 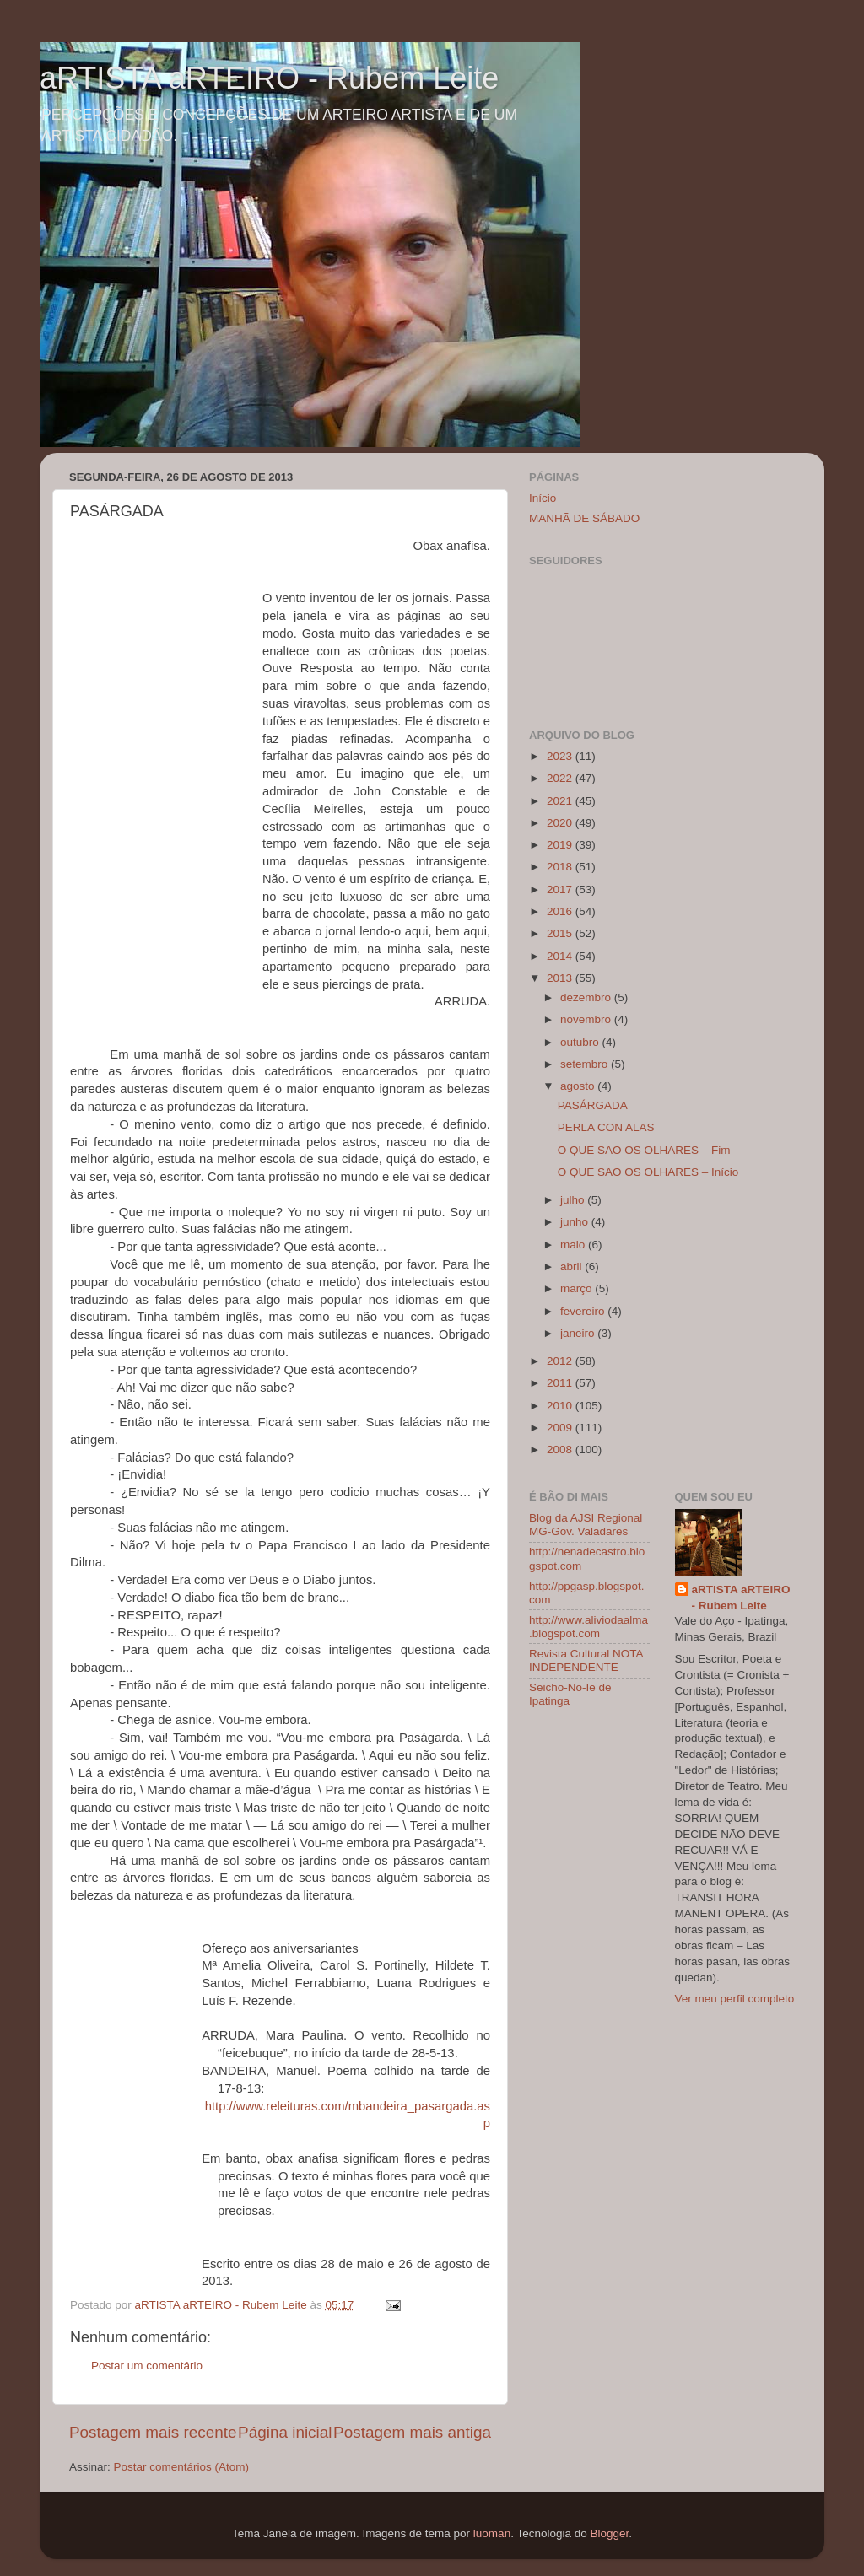 What do you see at coordinates (561, 1361) in the screenshot?
I see `2012` at bounding box center [561, 1361].